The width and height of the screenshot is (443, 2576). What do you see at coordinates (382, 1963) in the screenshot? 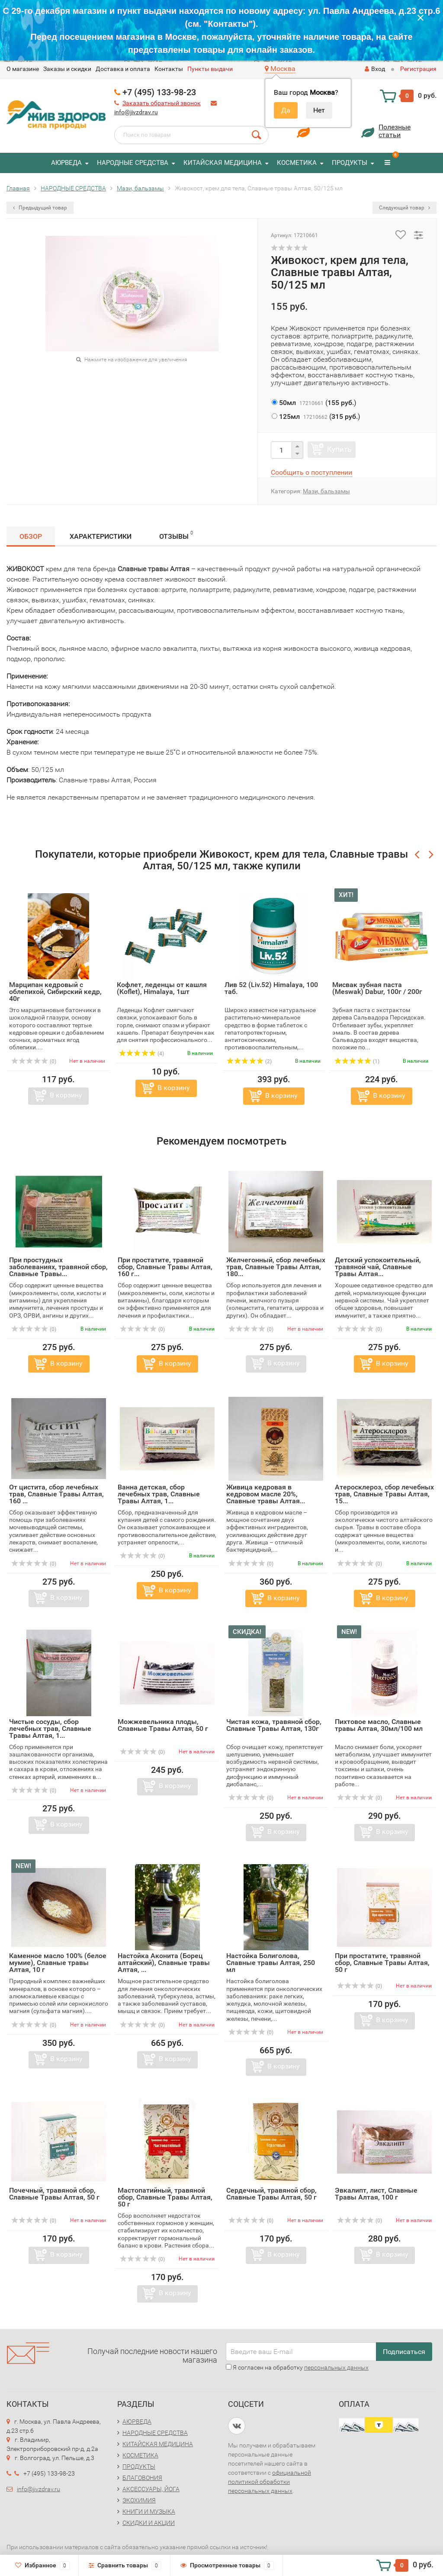
I see `При простатите, травяной сбор, Славные Tравы Алтая, 50 г` at bounding box center [382, 1963].